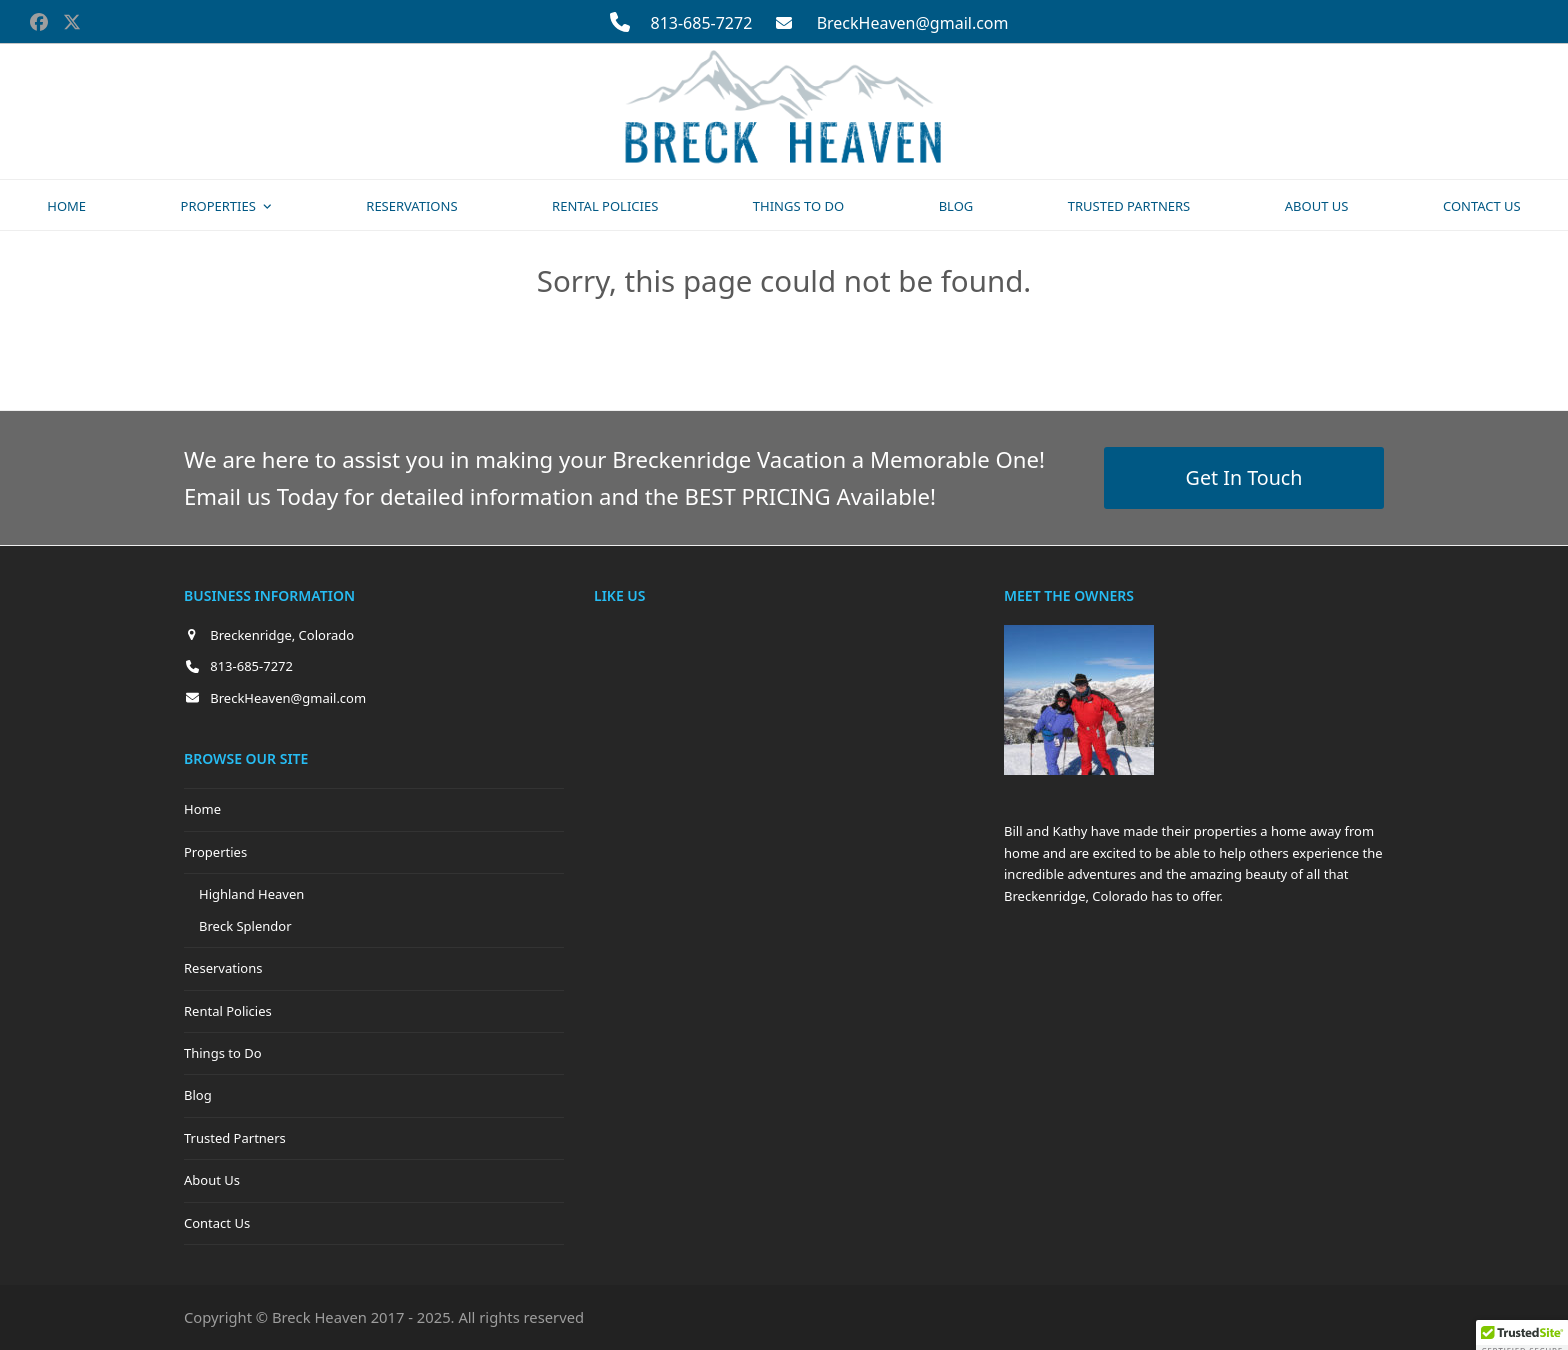 The height and width of the screenshot is (1350, 1568). I want to click on Breck Splendor, so click(245, 926).